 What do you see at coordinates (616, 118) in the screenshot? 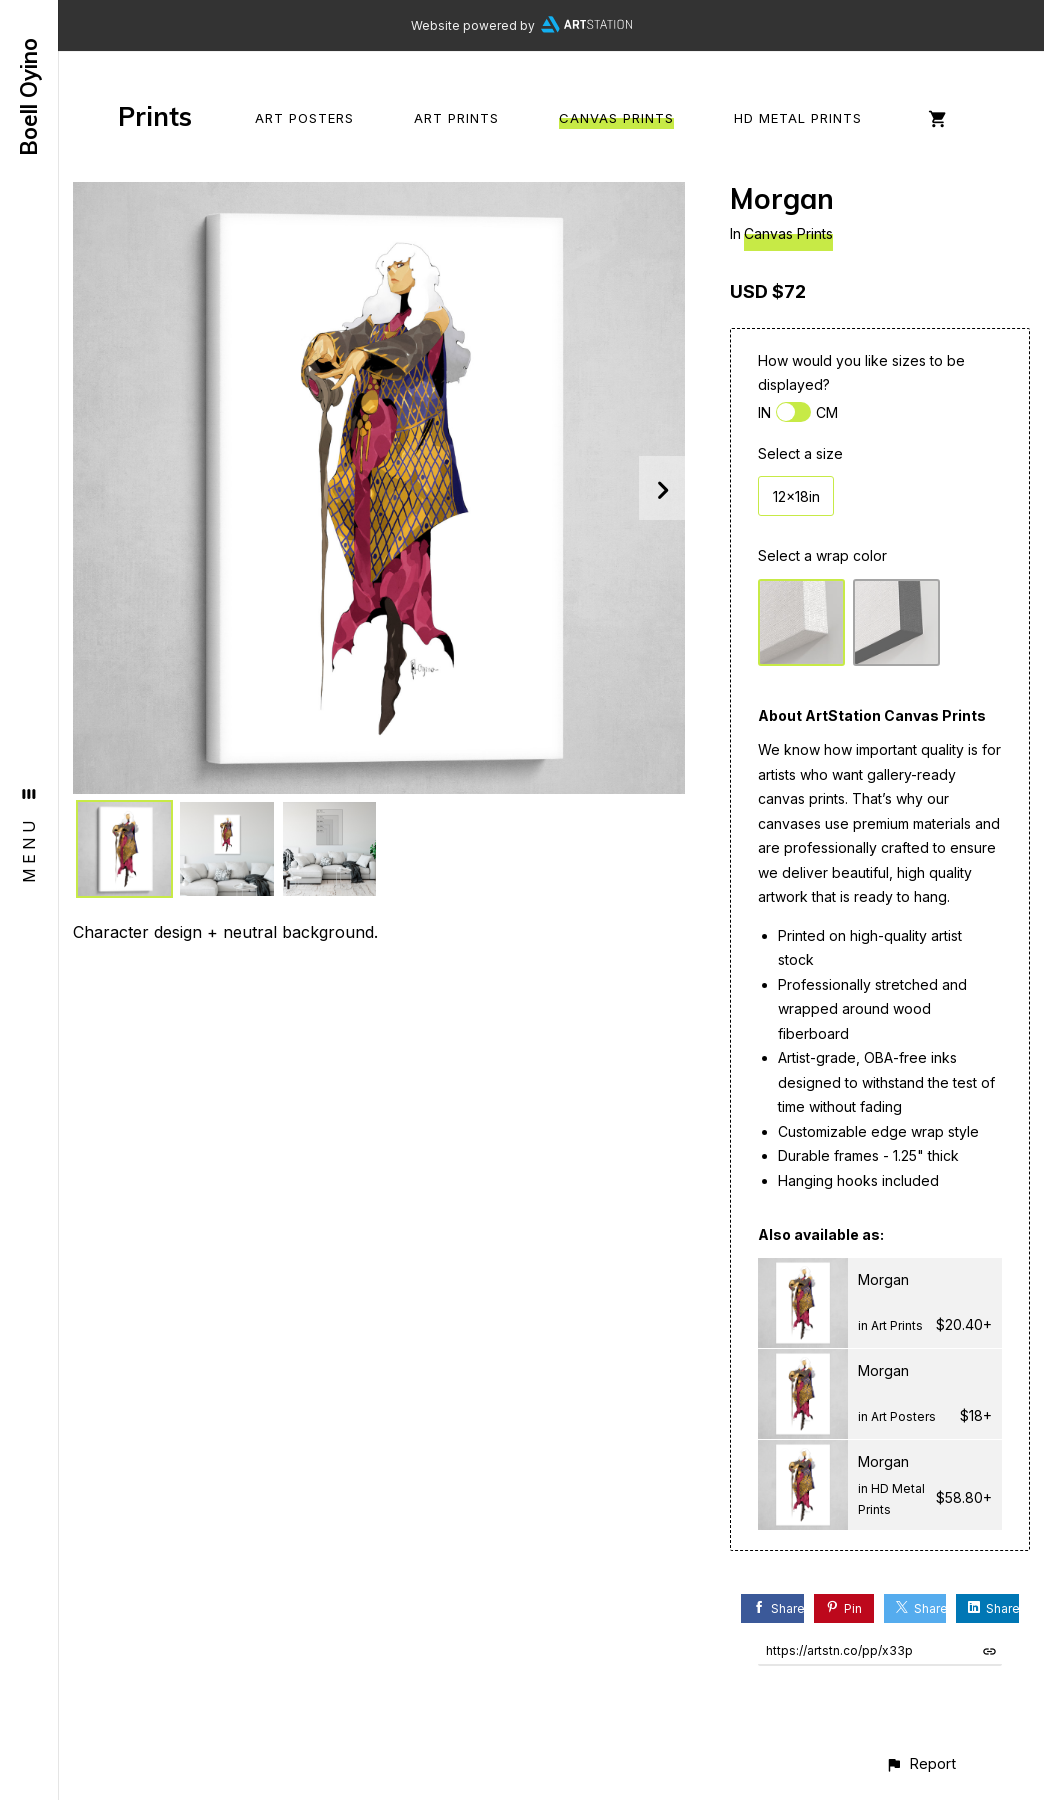
I see `Canvas Prints` at bounding box center [616, 118].